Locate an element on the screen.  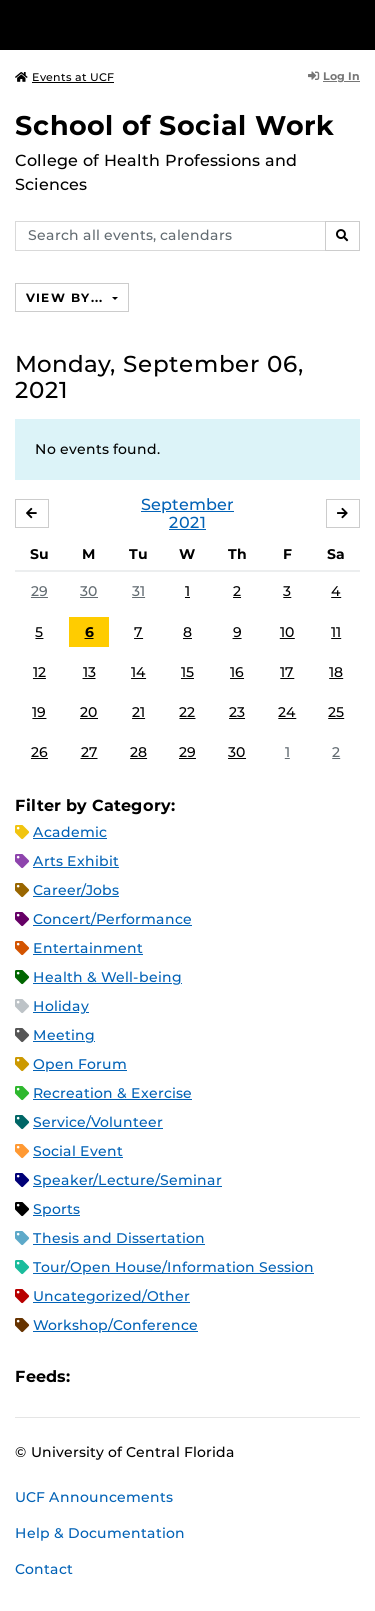
Log In is located at coordinates (334, 76).